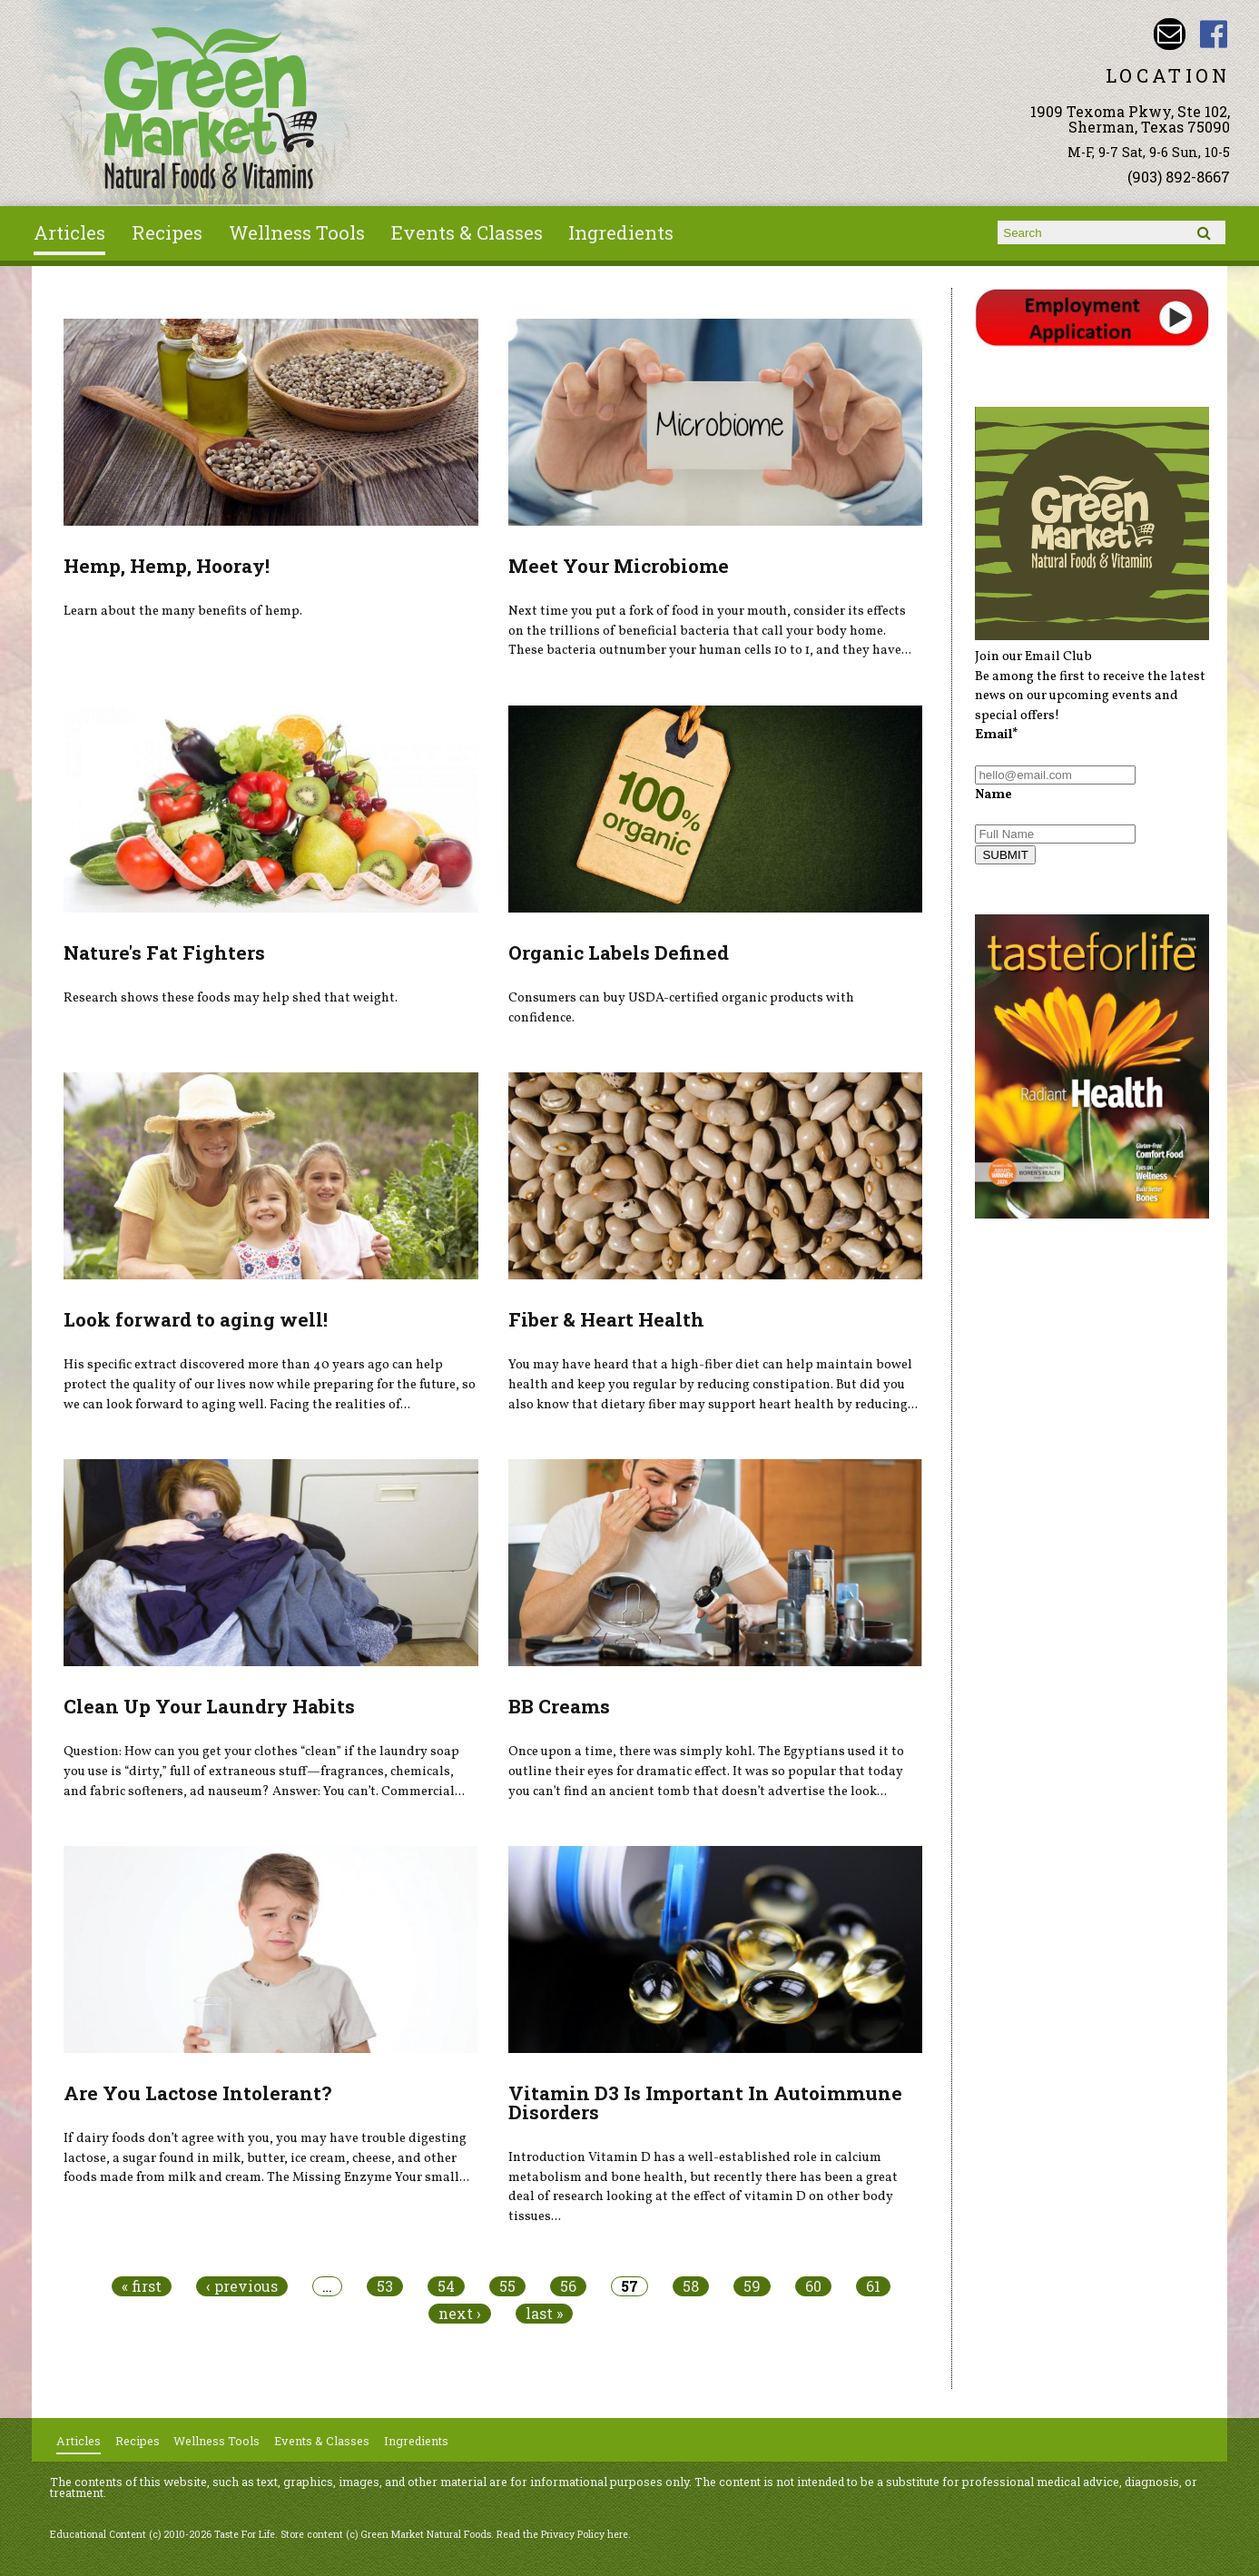 The height and width of the screenshot is (2576, 1259). Describe the element at coordinates (993, 794) in the screenshot. I see `Name` at that location.